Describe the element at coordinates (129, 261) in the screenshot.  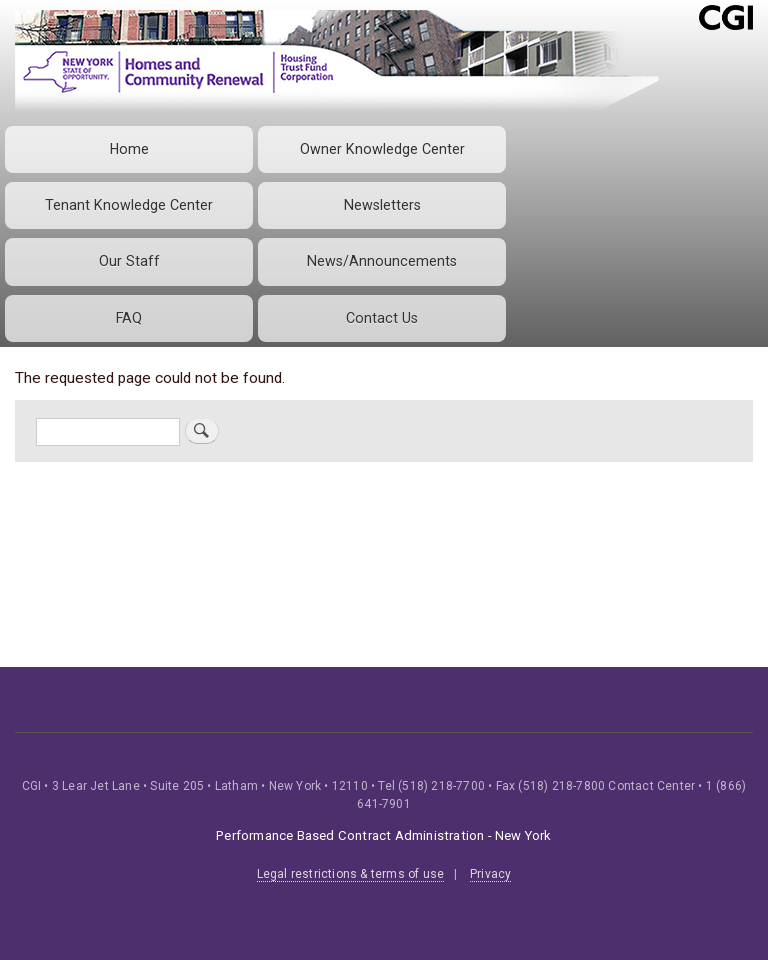
I see `Our Staff` at that location.